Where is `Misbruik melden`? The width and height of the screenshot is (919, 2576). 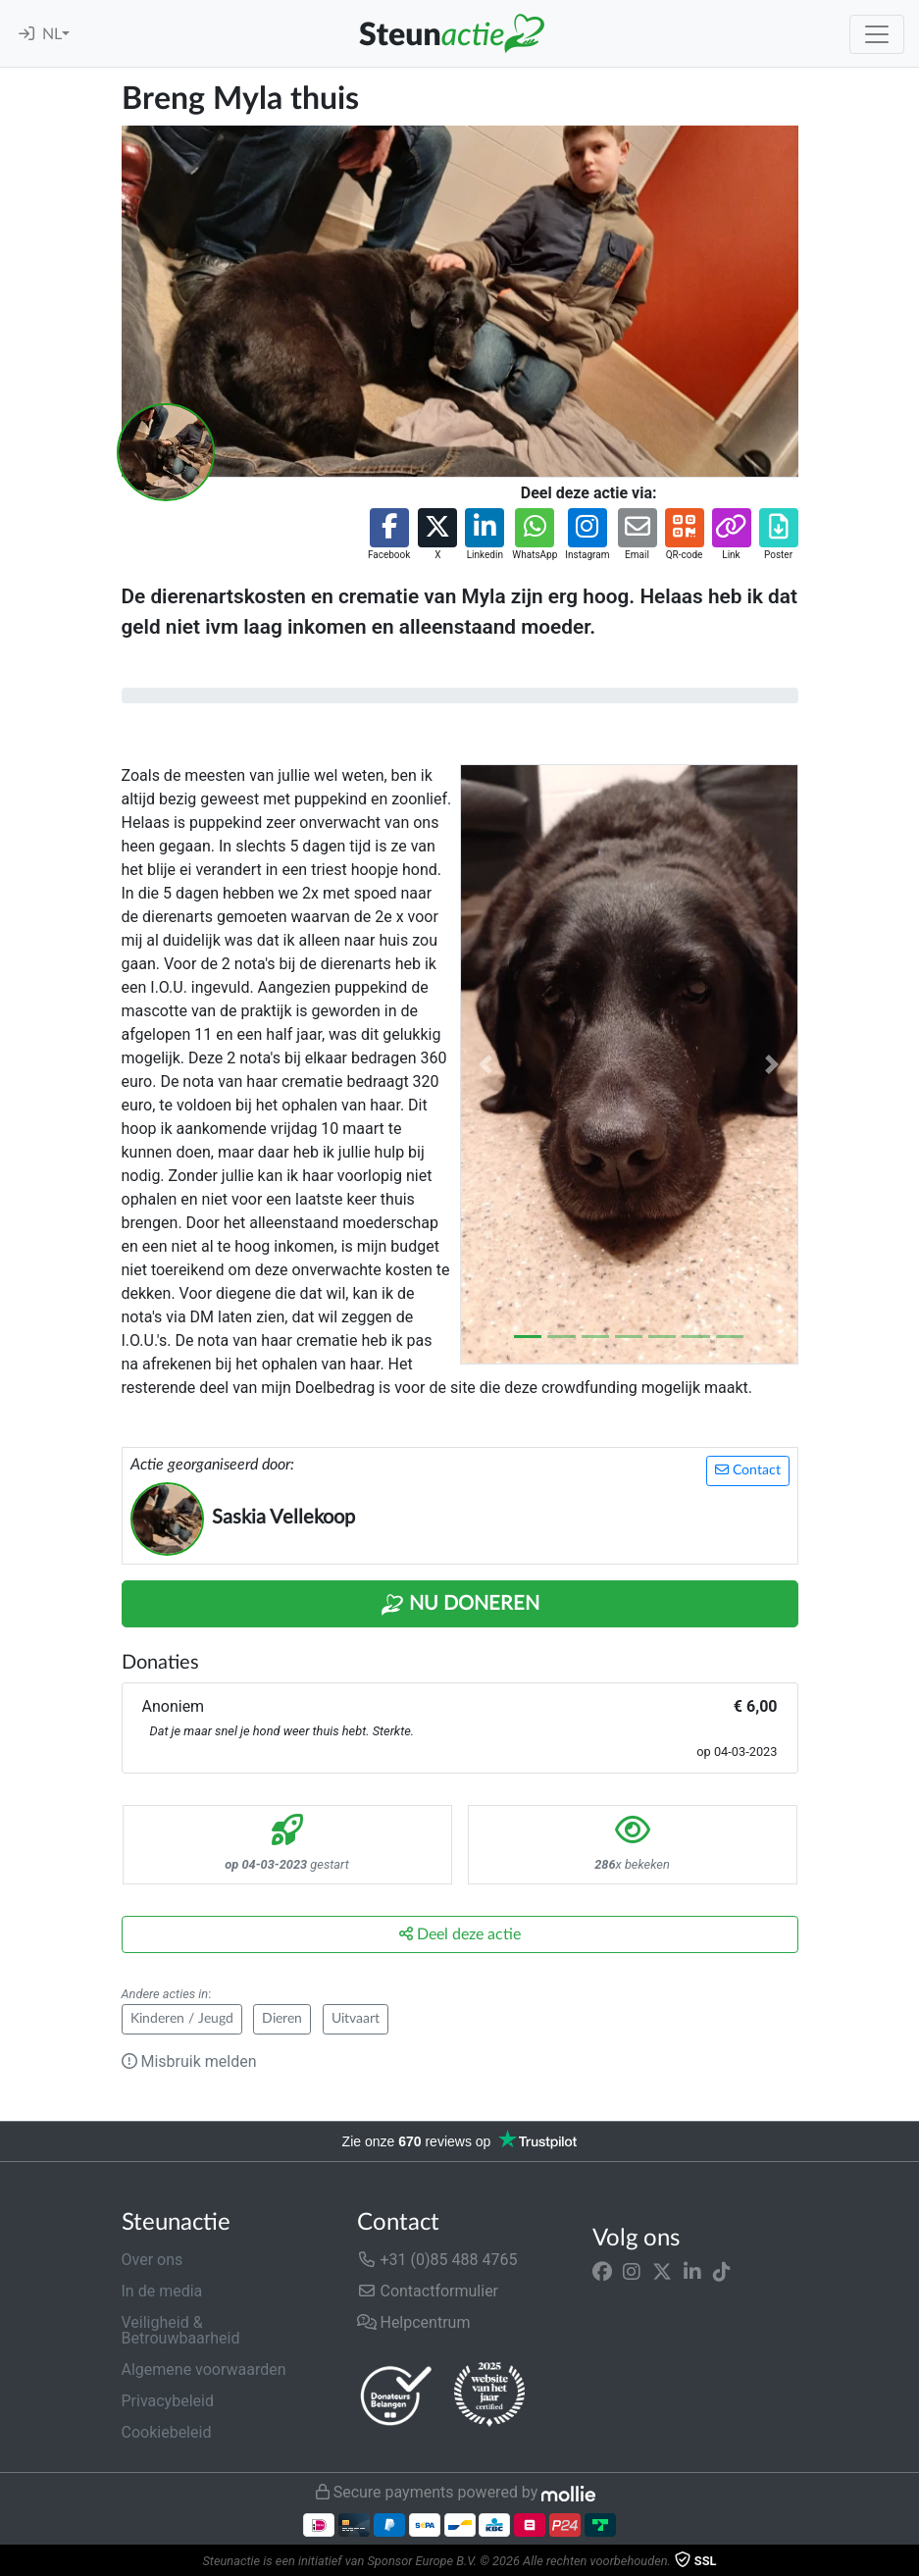
Misbruik melden is located at coordinates (189, 2061).